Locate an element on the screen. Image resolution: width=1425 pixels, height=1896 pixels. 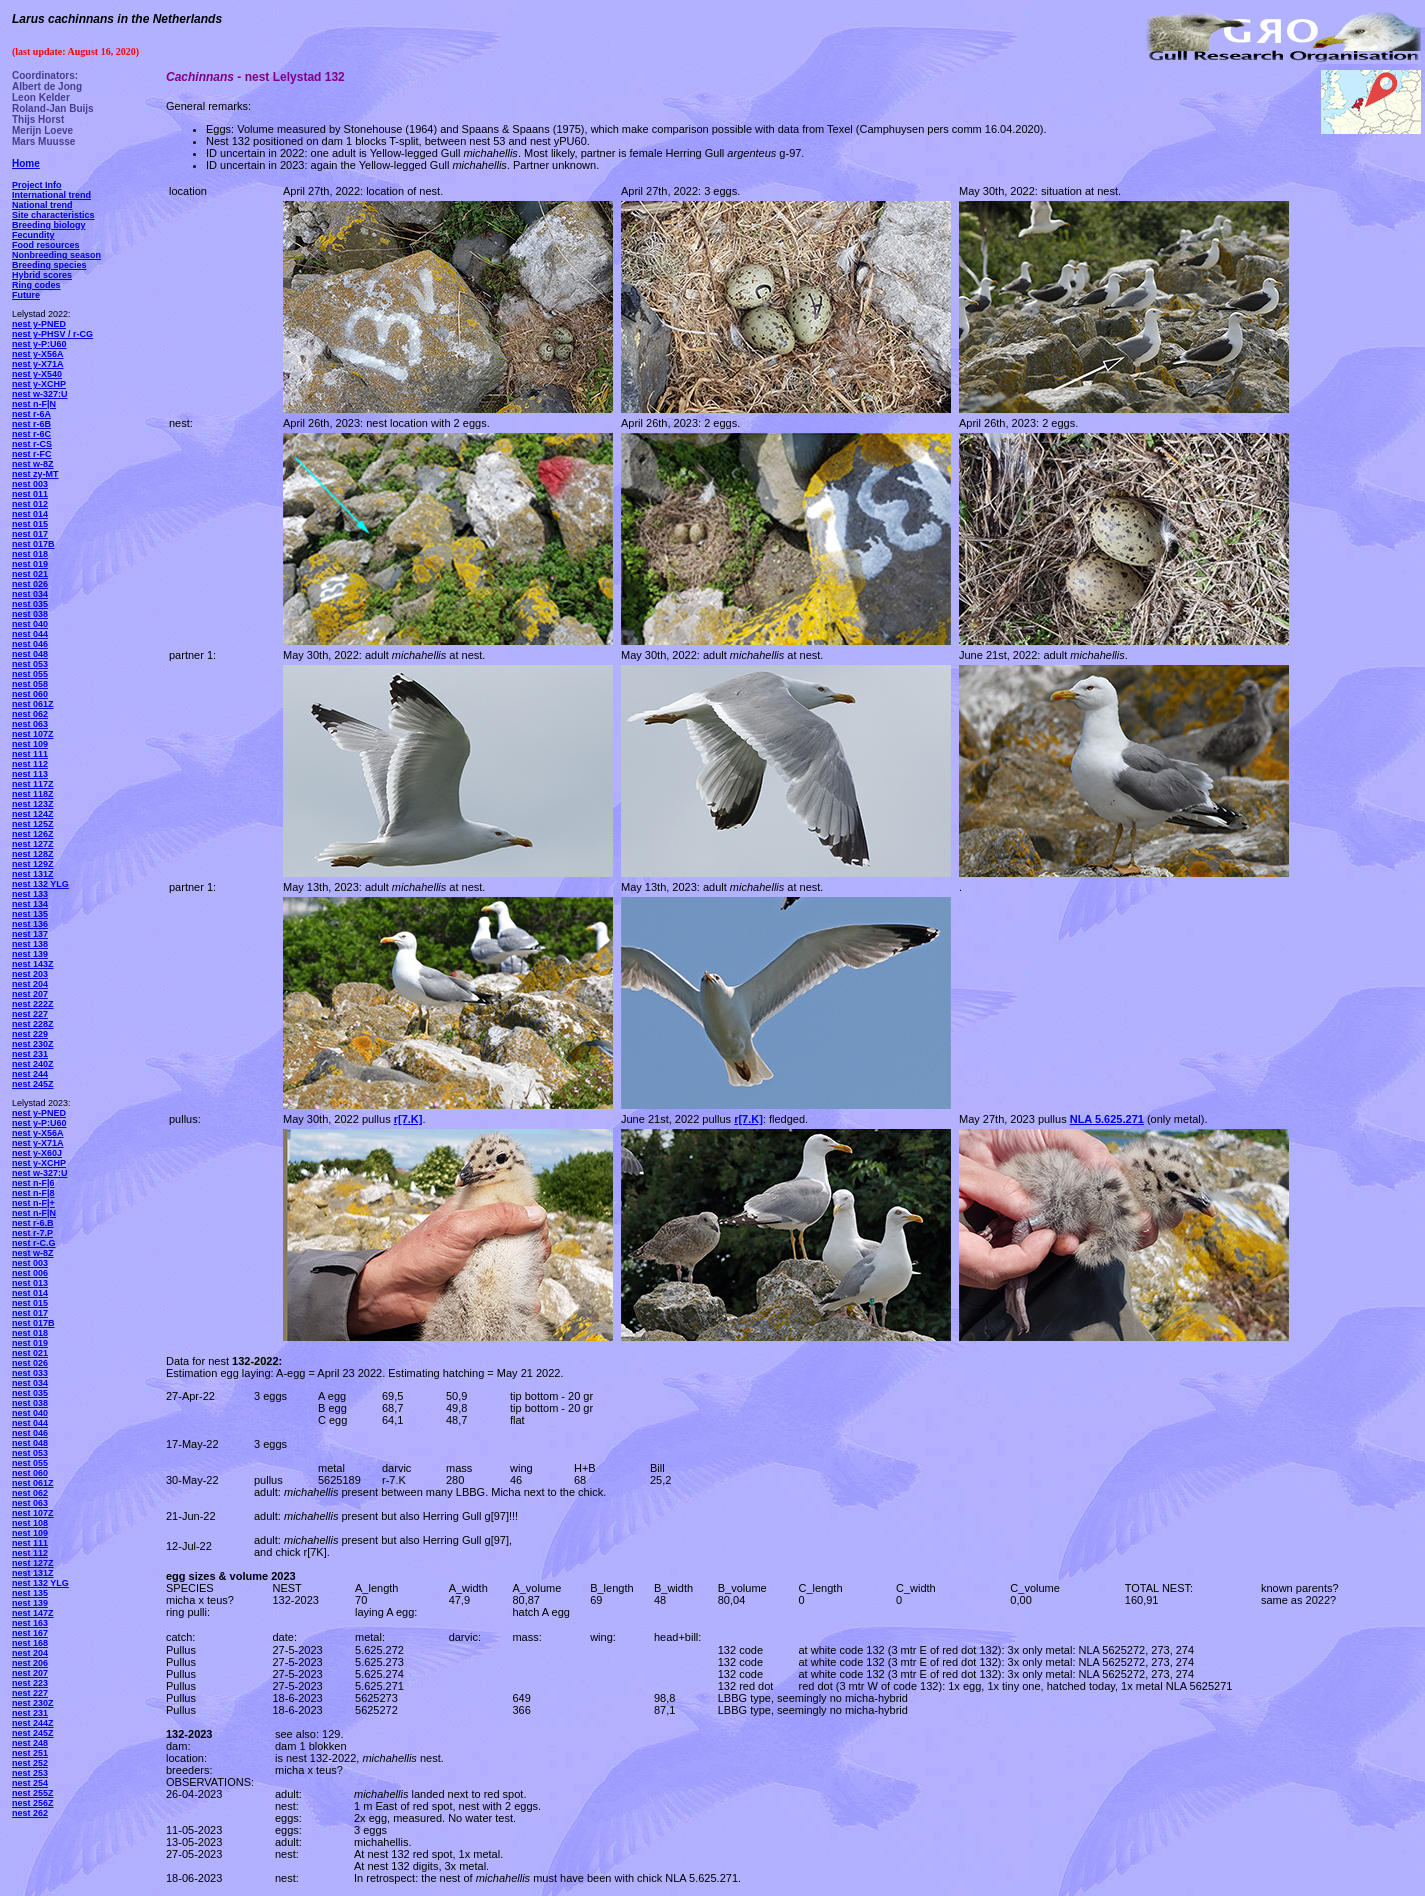
nest 128Z is located at coordinates (33, 854).